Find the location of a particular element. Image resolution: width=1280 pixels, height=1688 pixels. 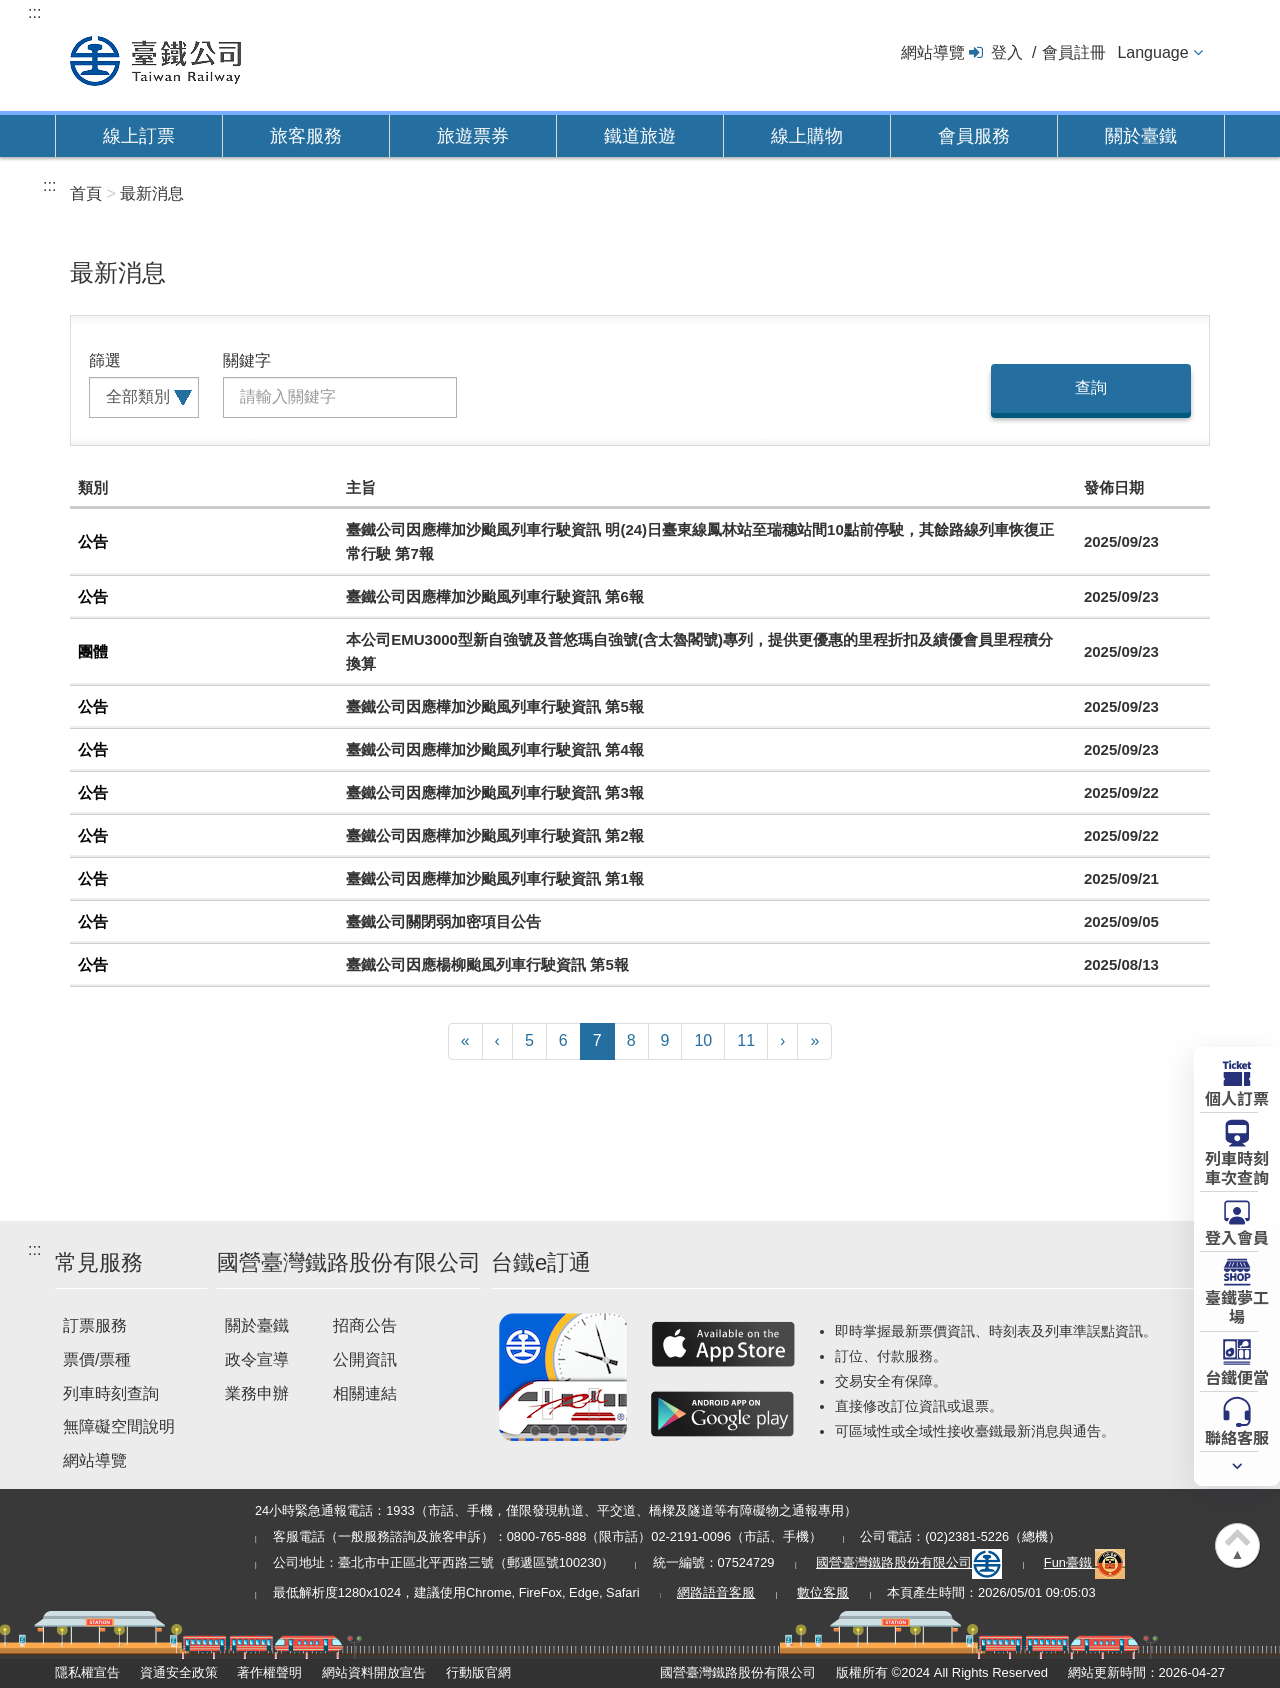

篩選 is located at coordinates (105, 360).